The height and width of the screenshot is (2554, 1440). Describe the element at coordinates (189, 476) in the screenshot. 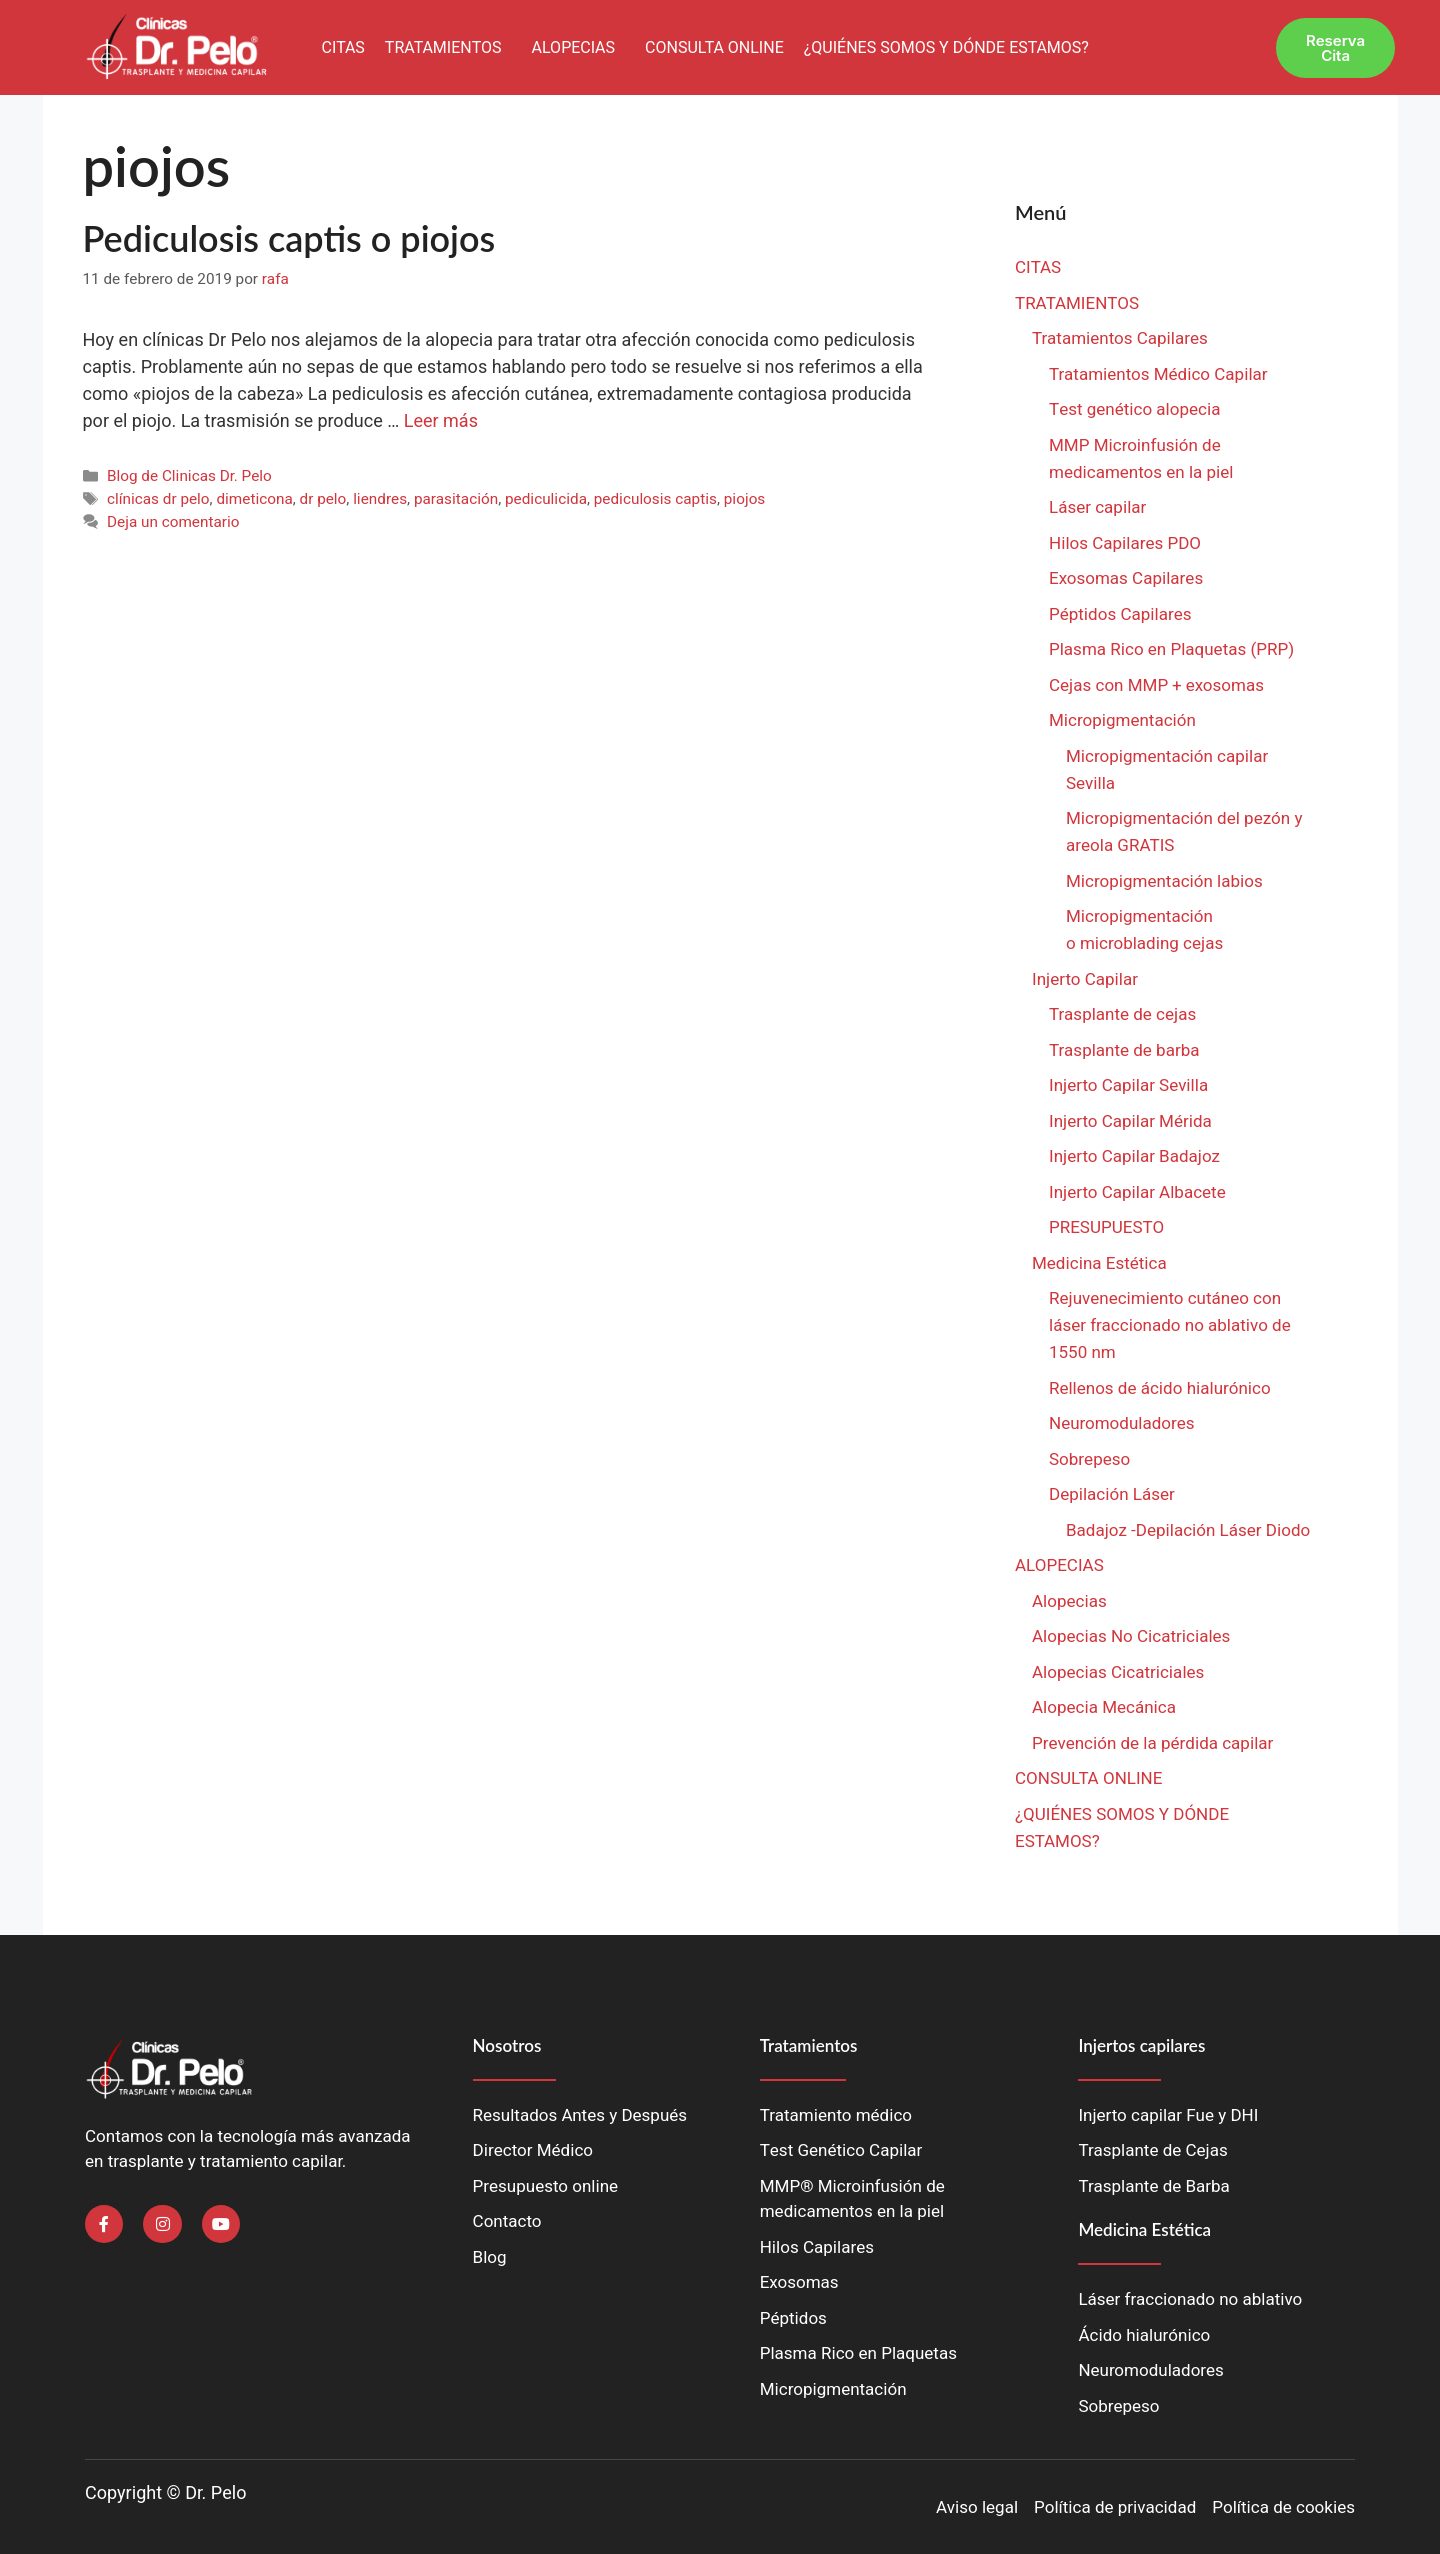

I see `Blog de Clinicas Dr. Pelo` at that location.